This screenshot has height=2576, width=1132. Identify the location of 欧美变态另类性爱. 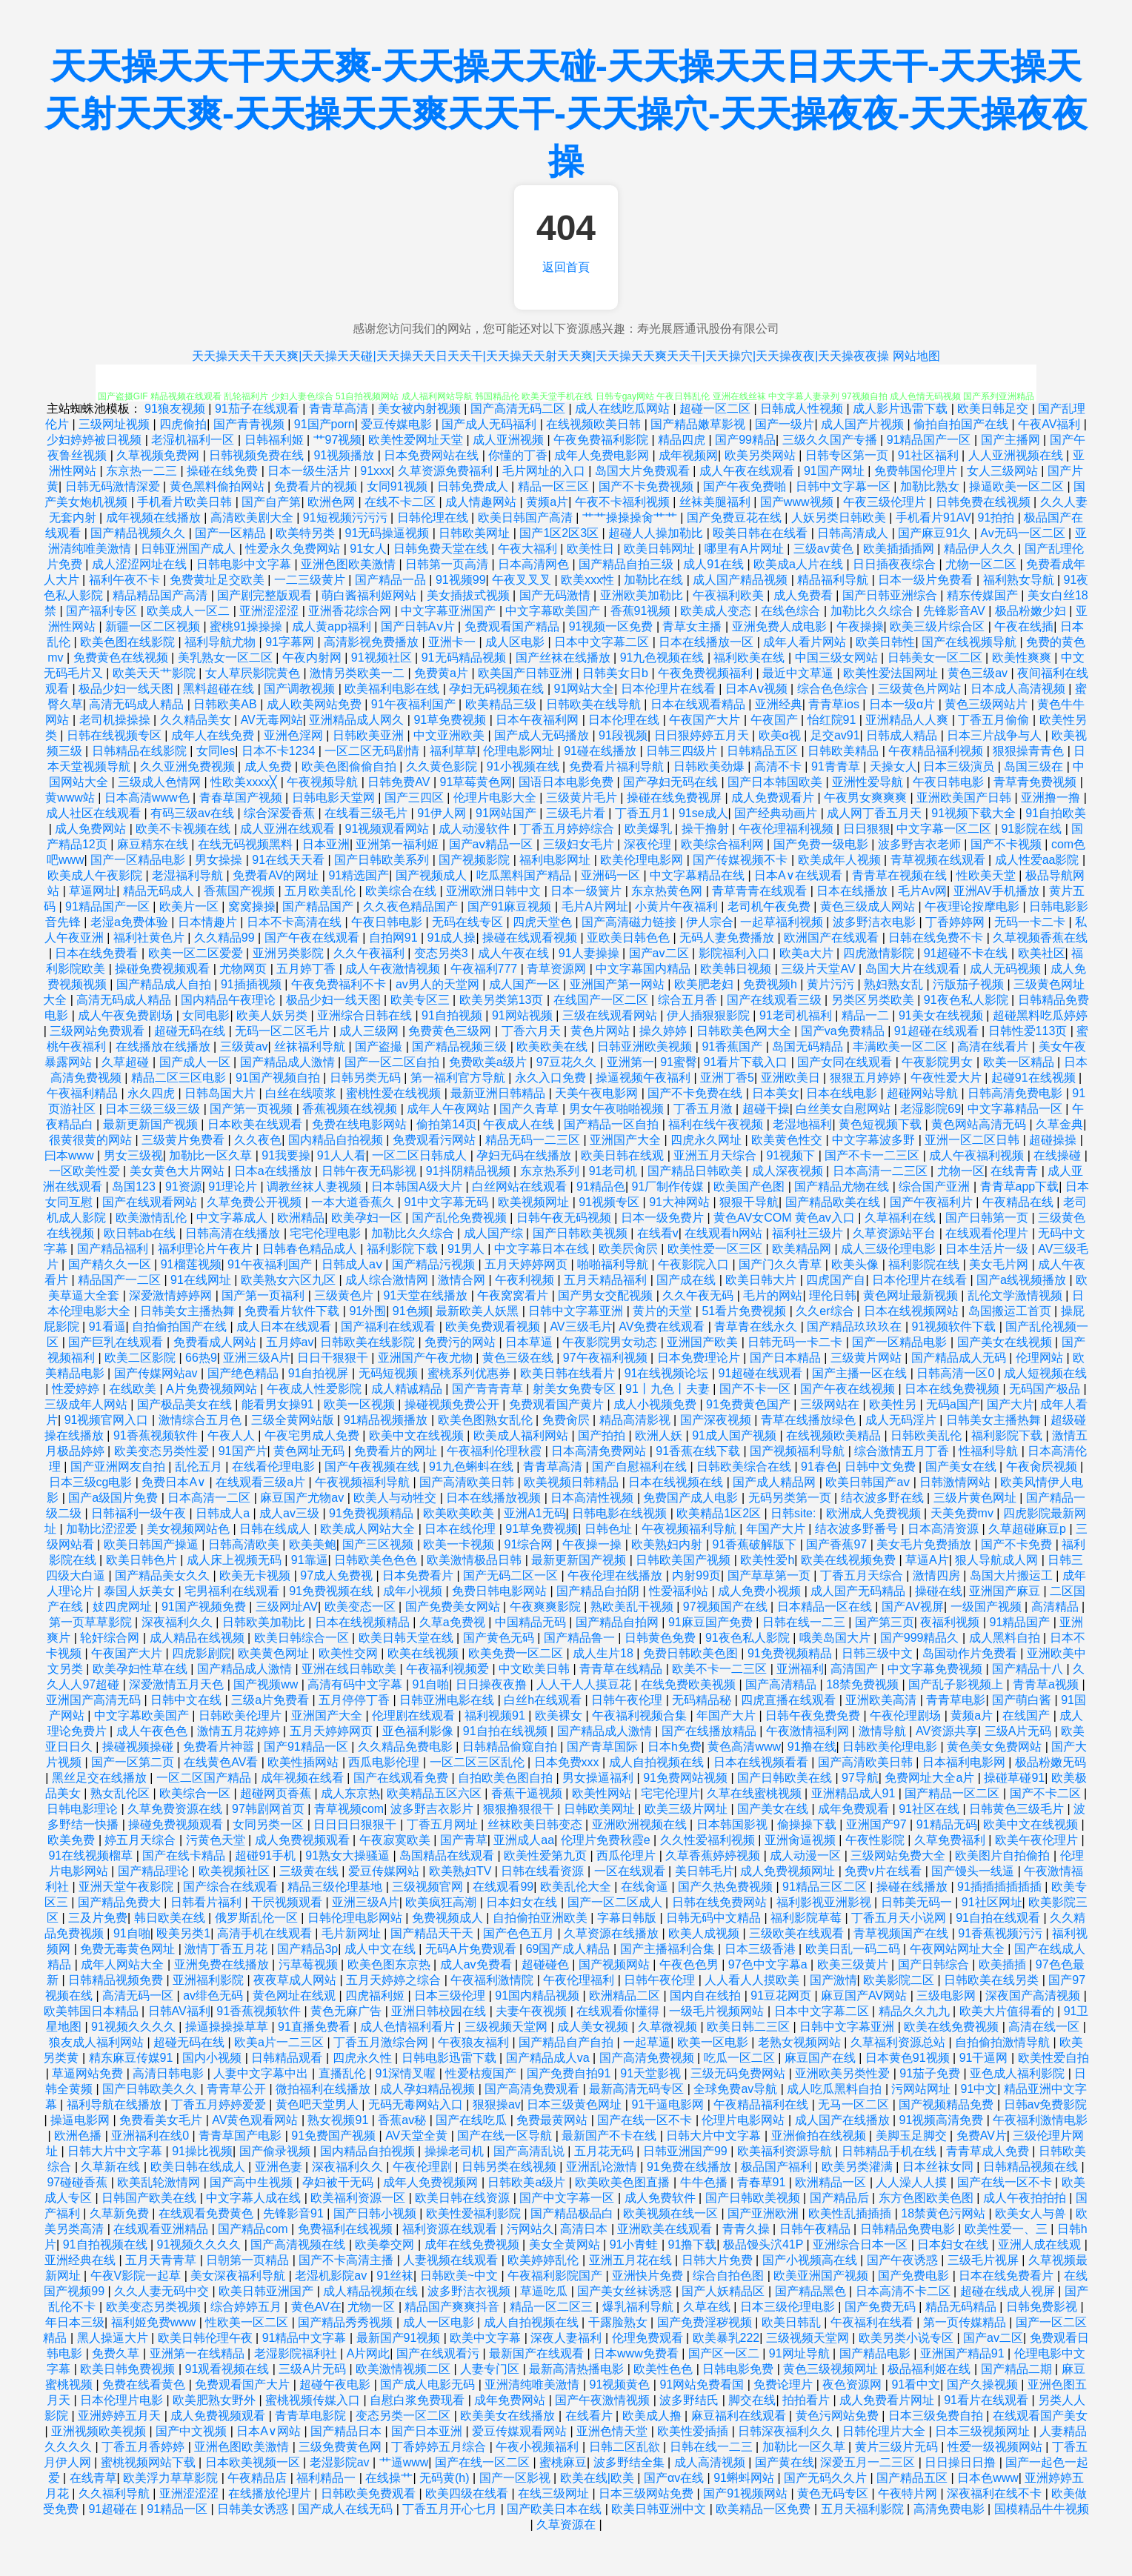
(163, 1451).